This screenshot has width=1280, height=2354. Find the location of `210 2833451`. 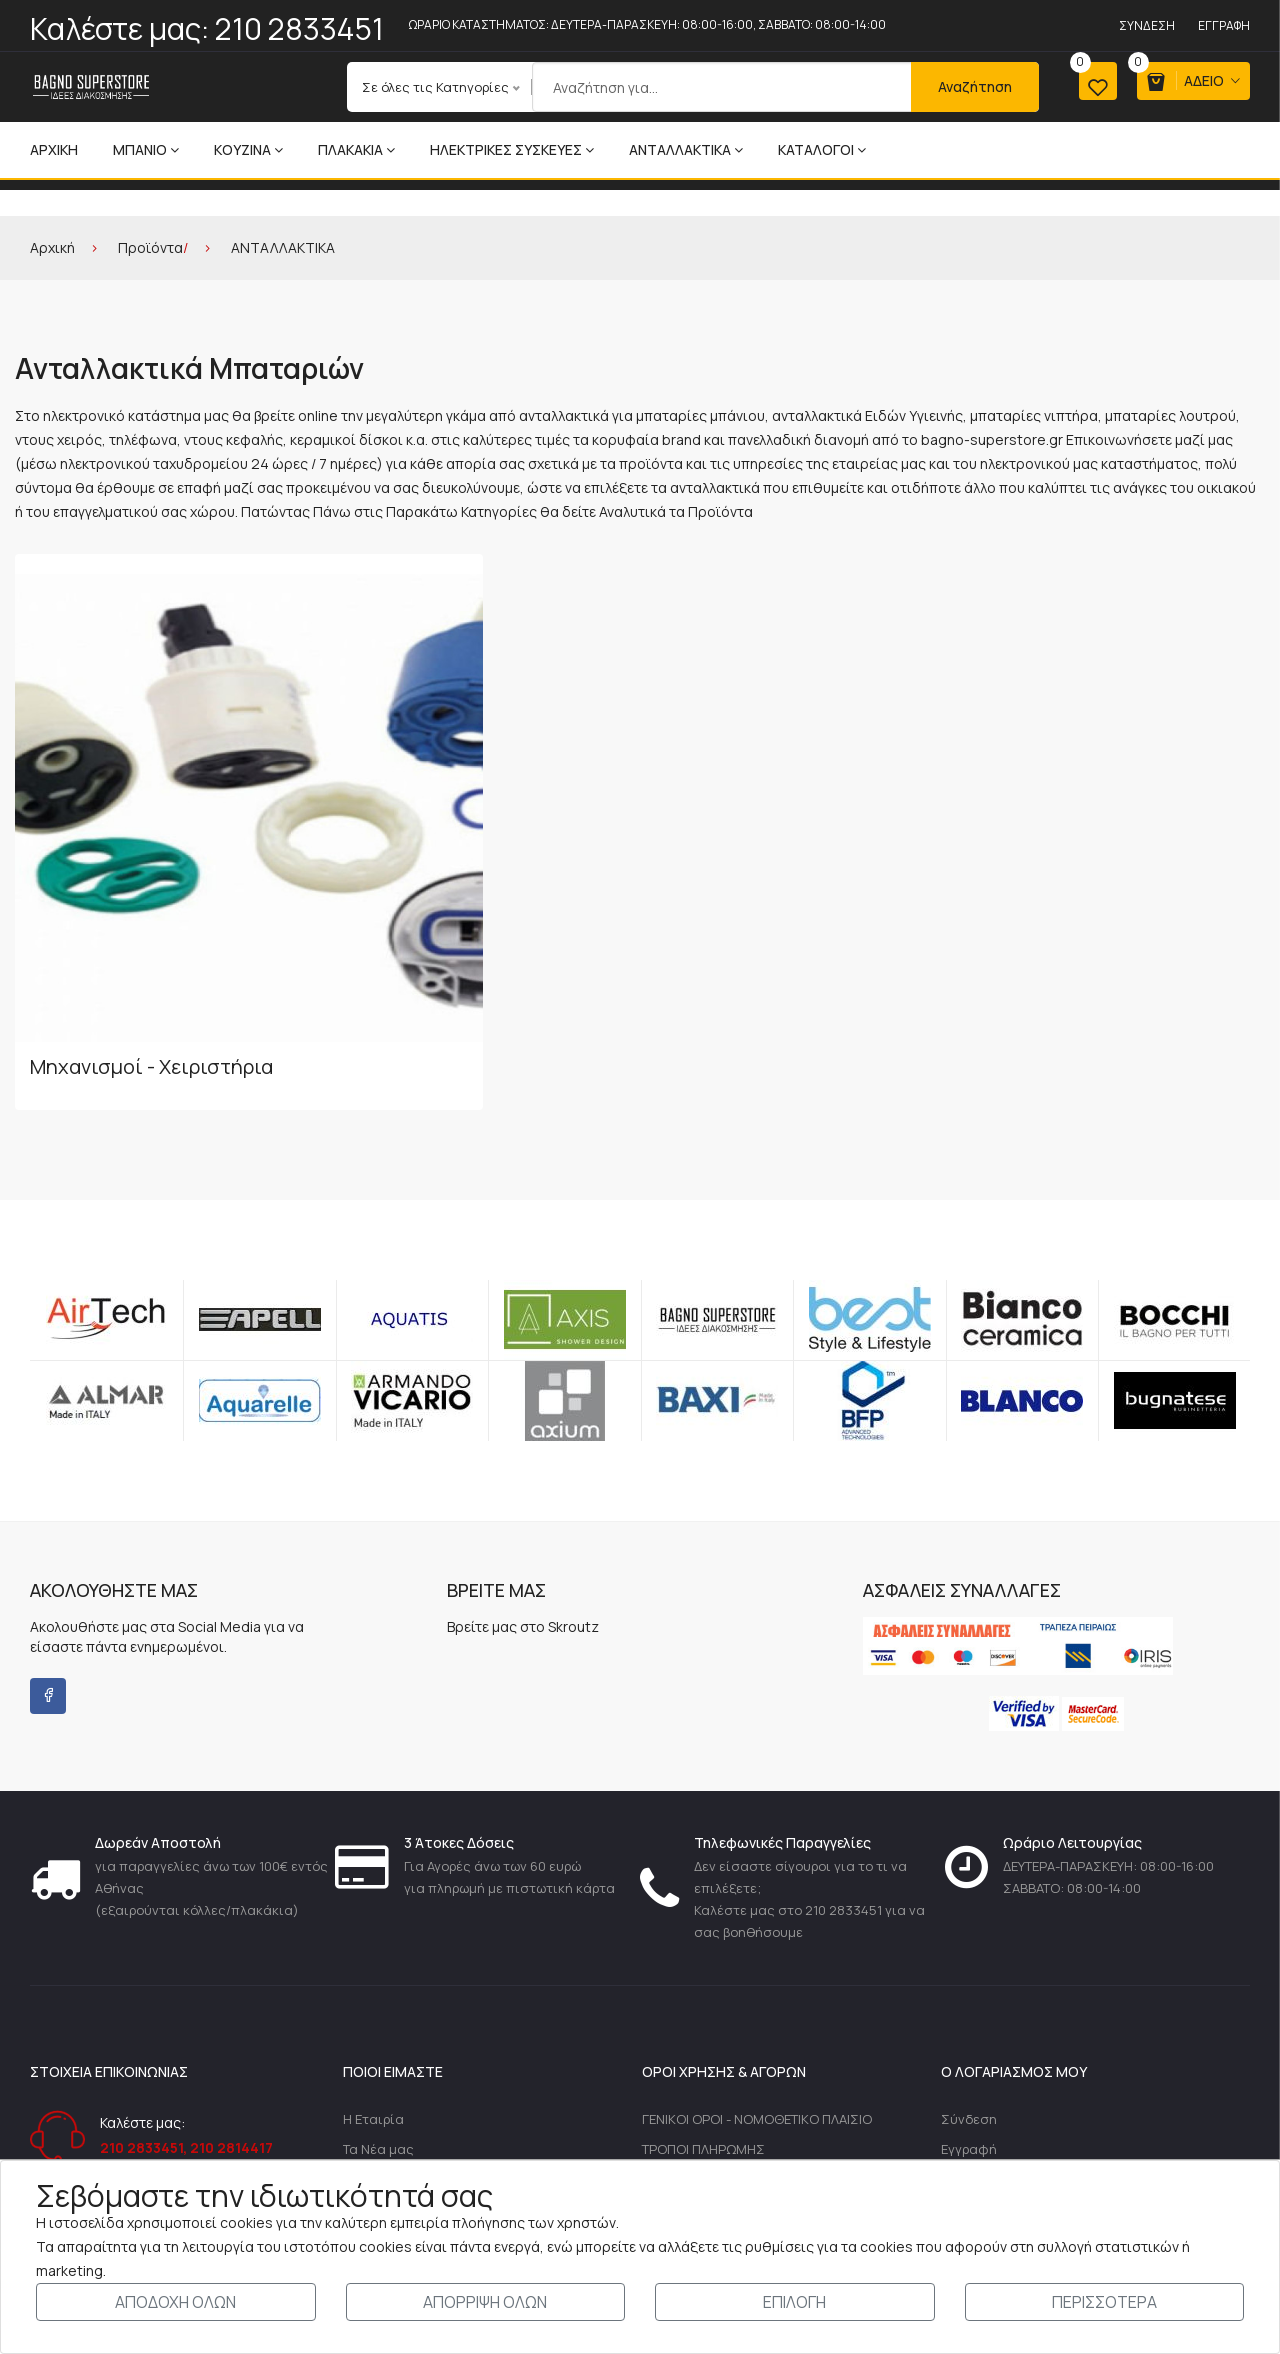

210 2833451 is located at coordinates (299, 28).